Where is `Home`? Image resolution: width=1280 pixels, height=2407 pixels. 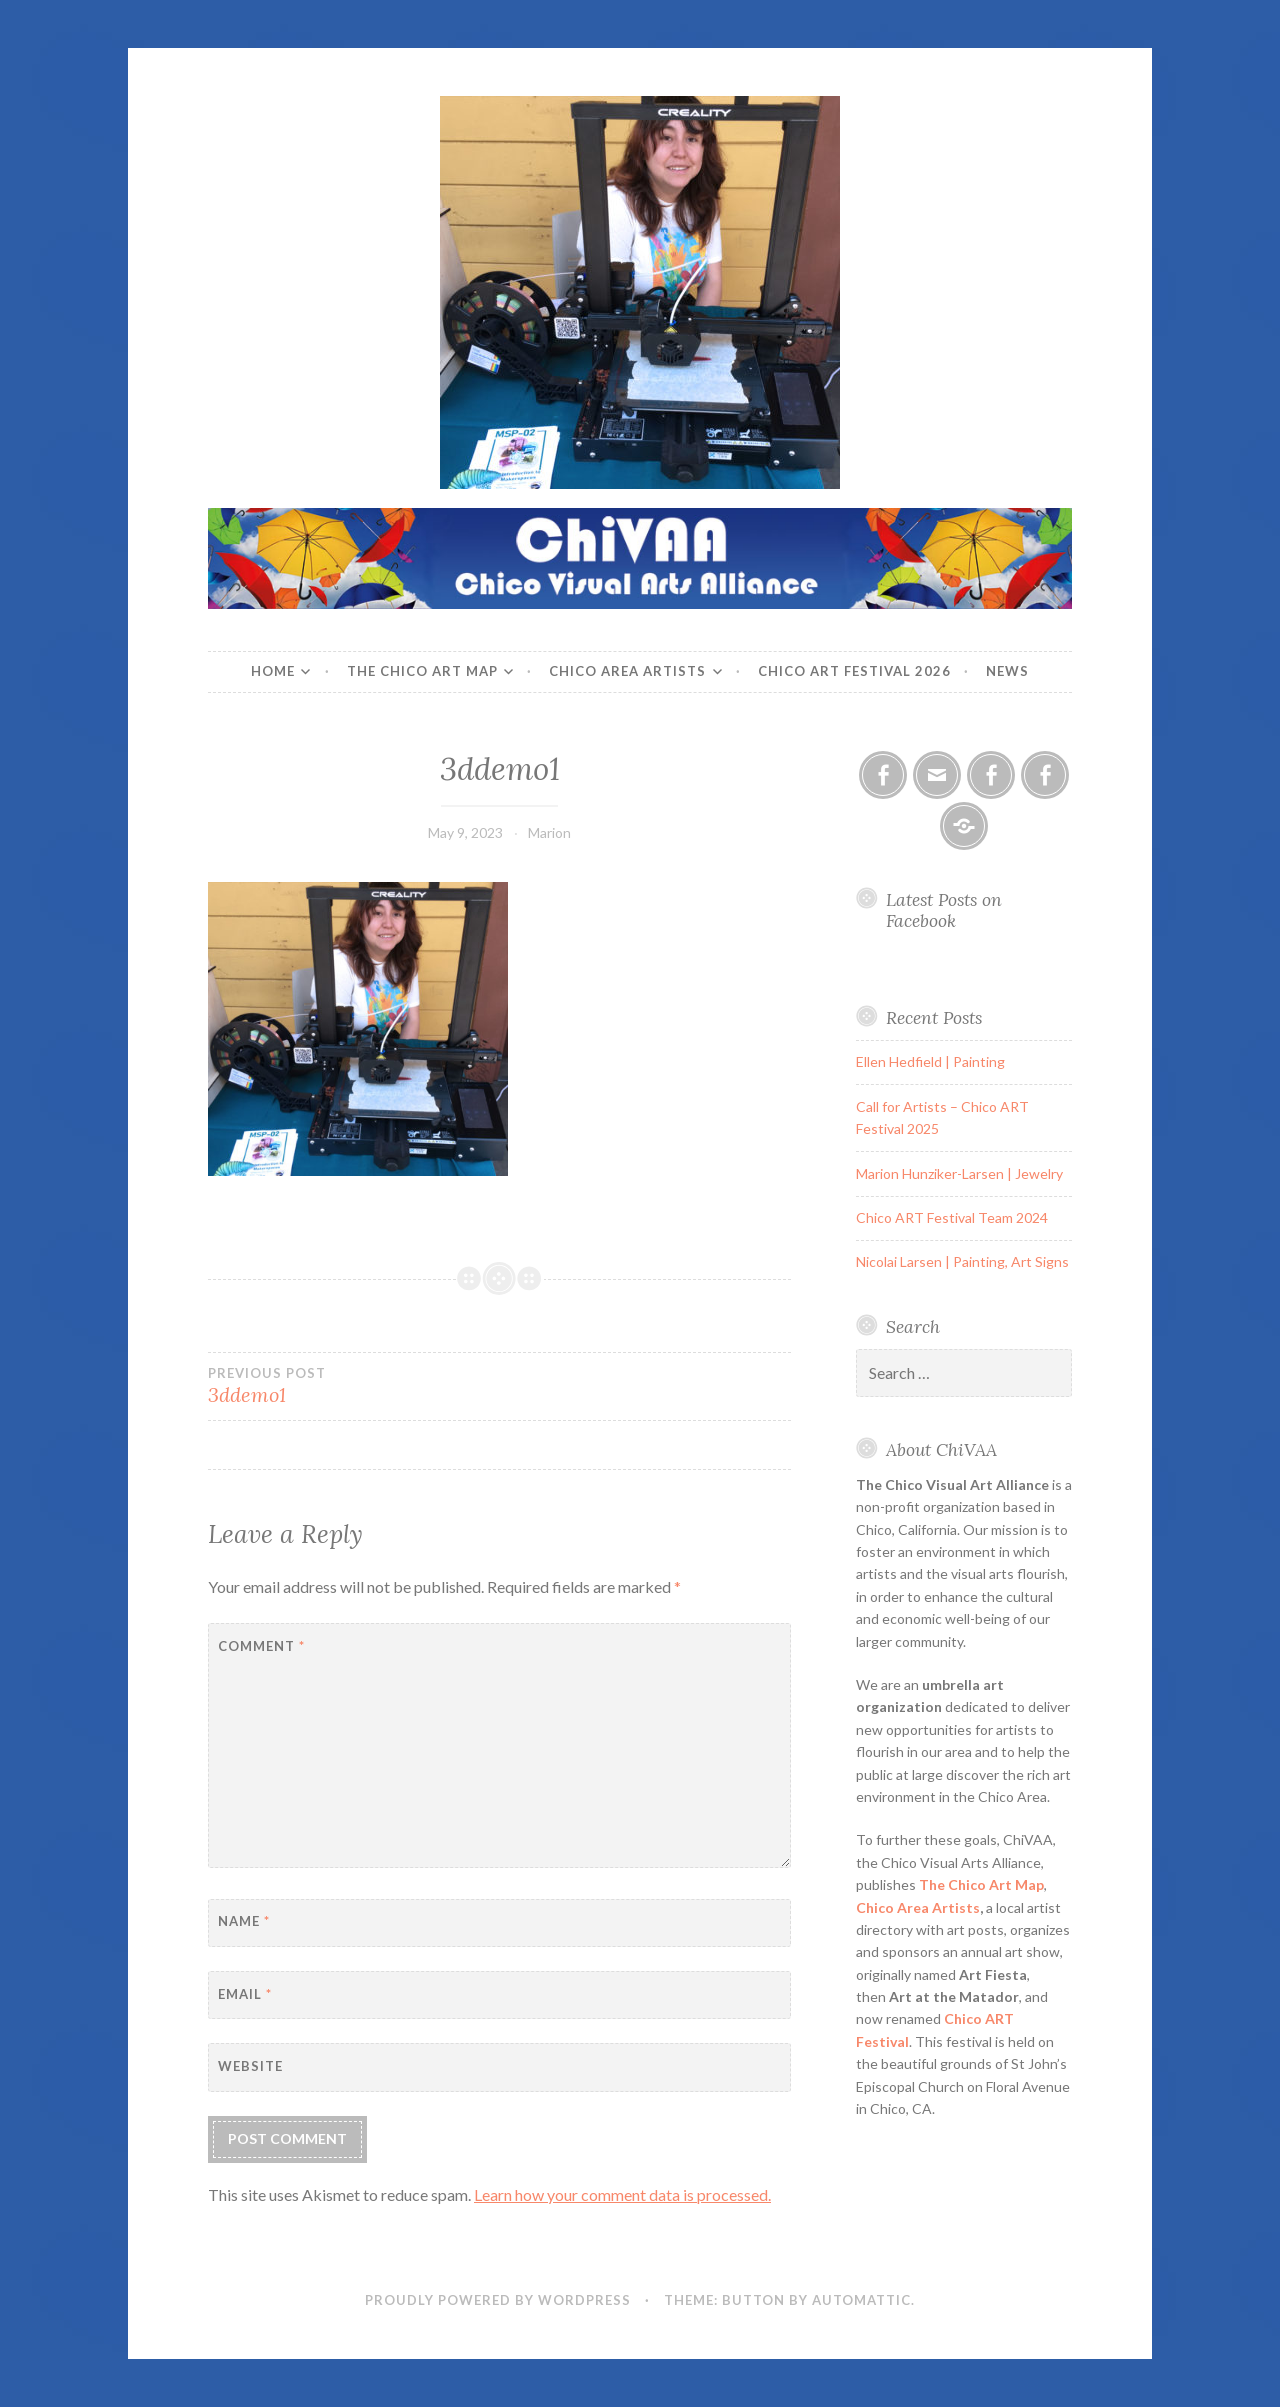
Home is located at coordinates (273, 671).